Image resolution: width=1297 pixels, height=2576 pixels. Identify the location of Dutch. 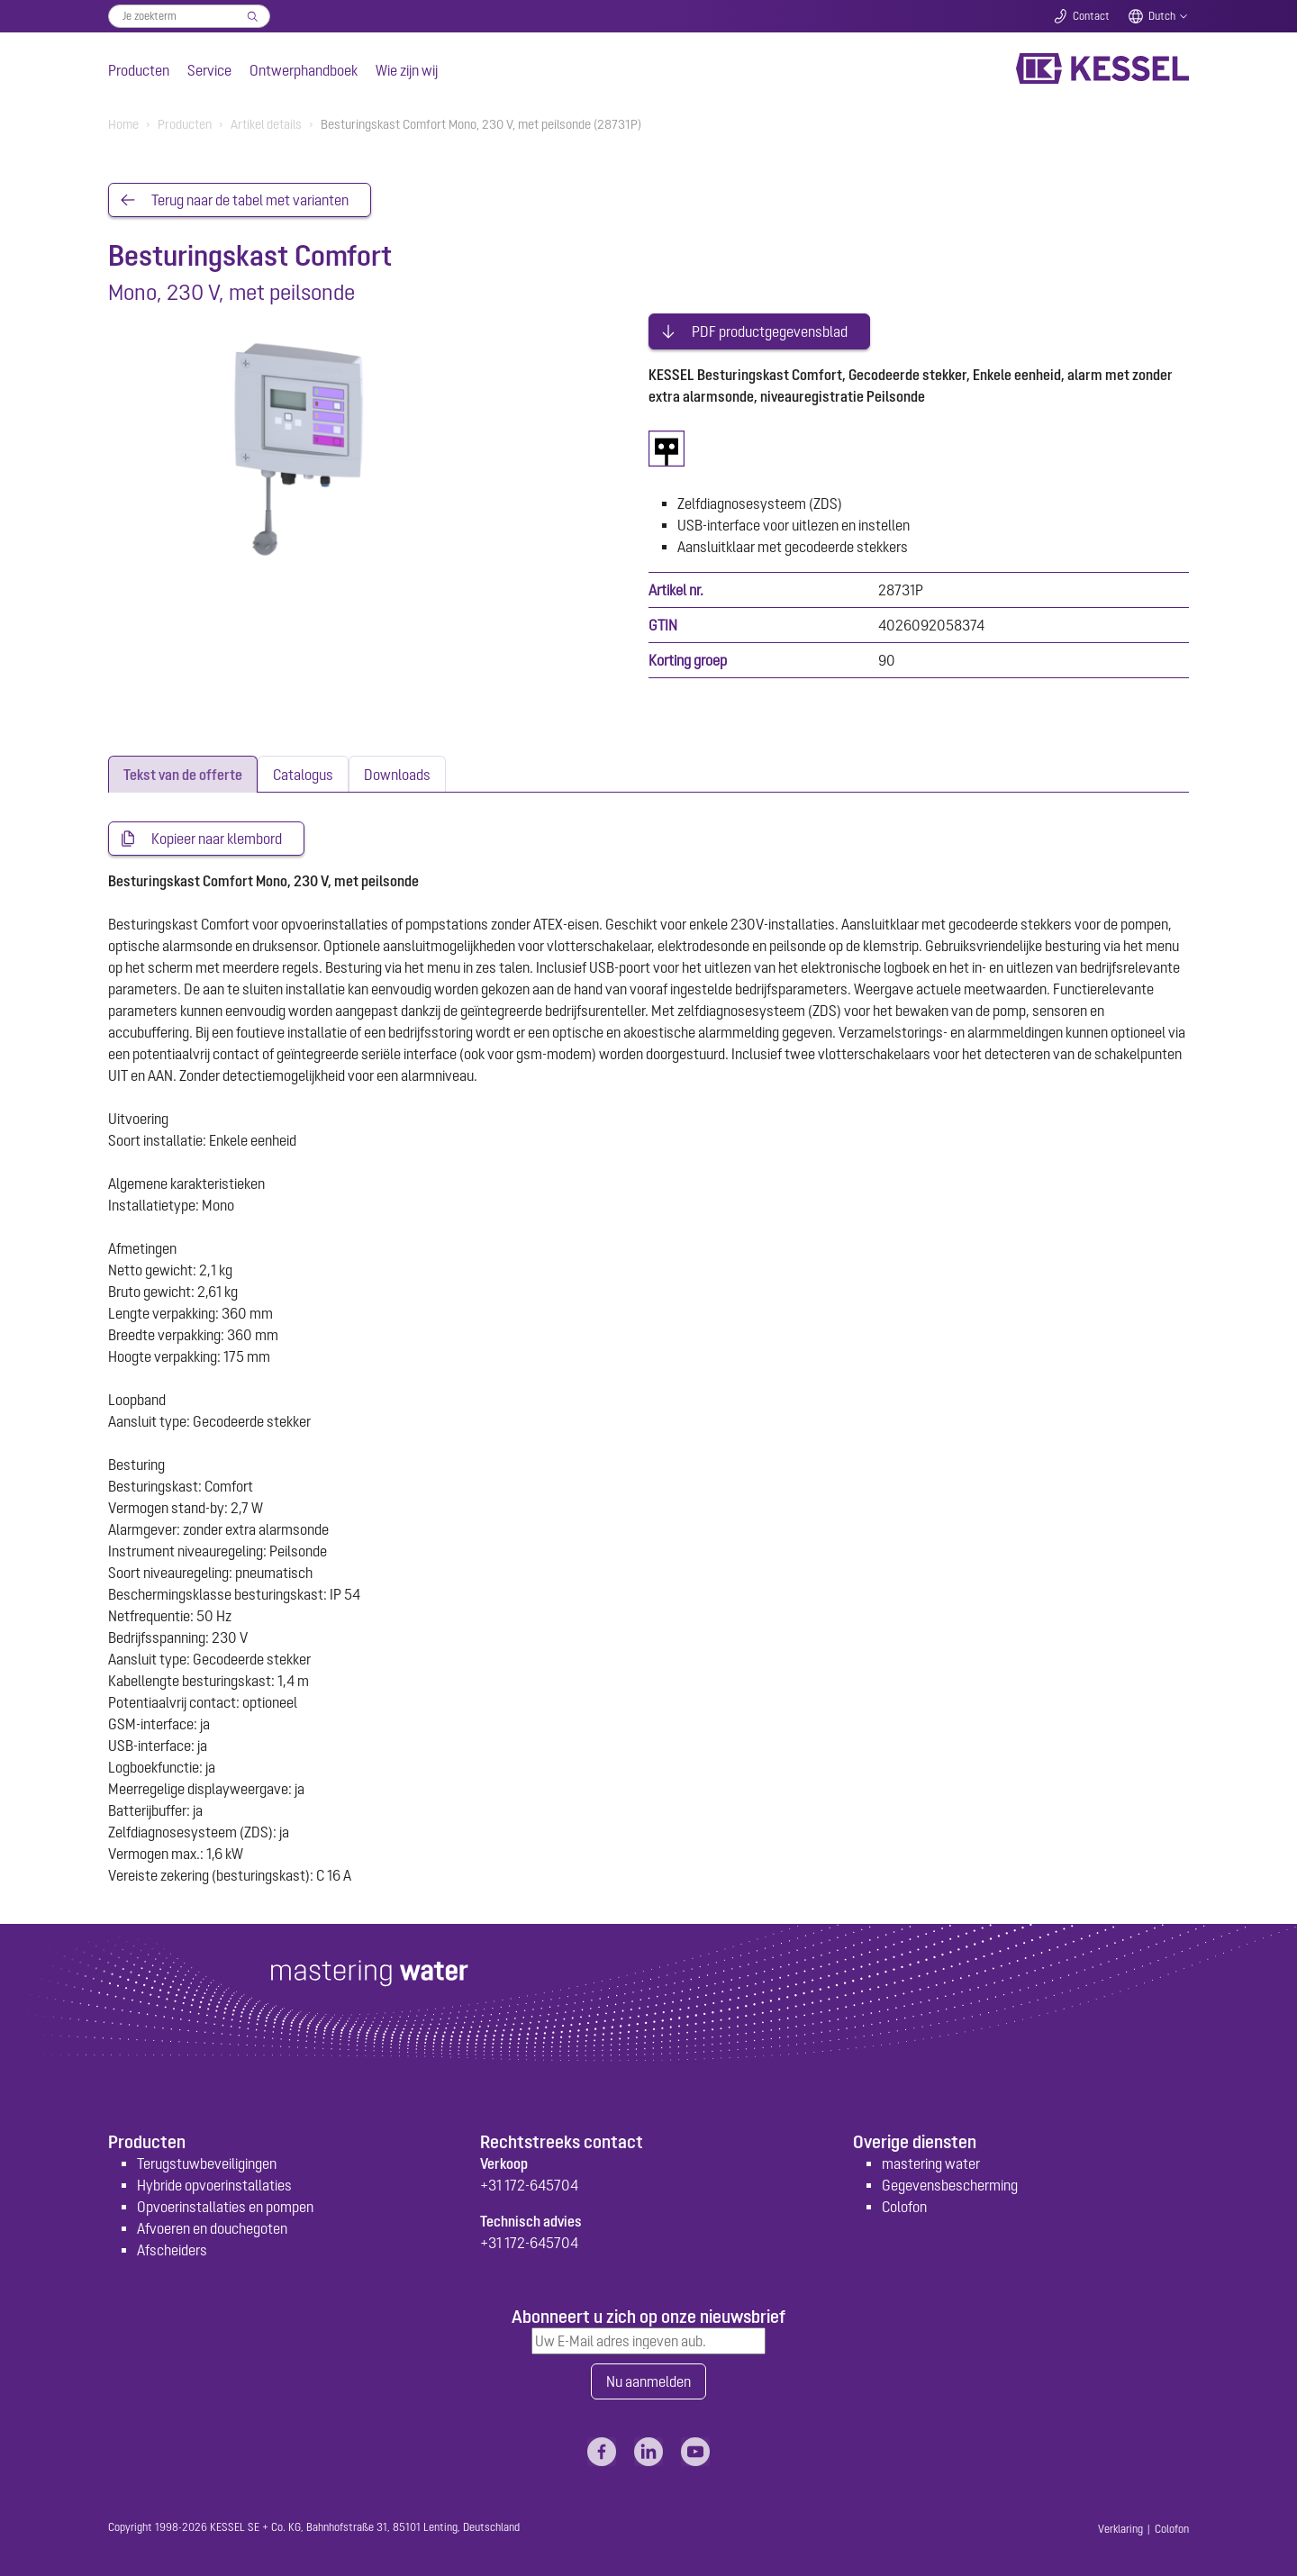
(1161, 16).